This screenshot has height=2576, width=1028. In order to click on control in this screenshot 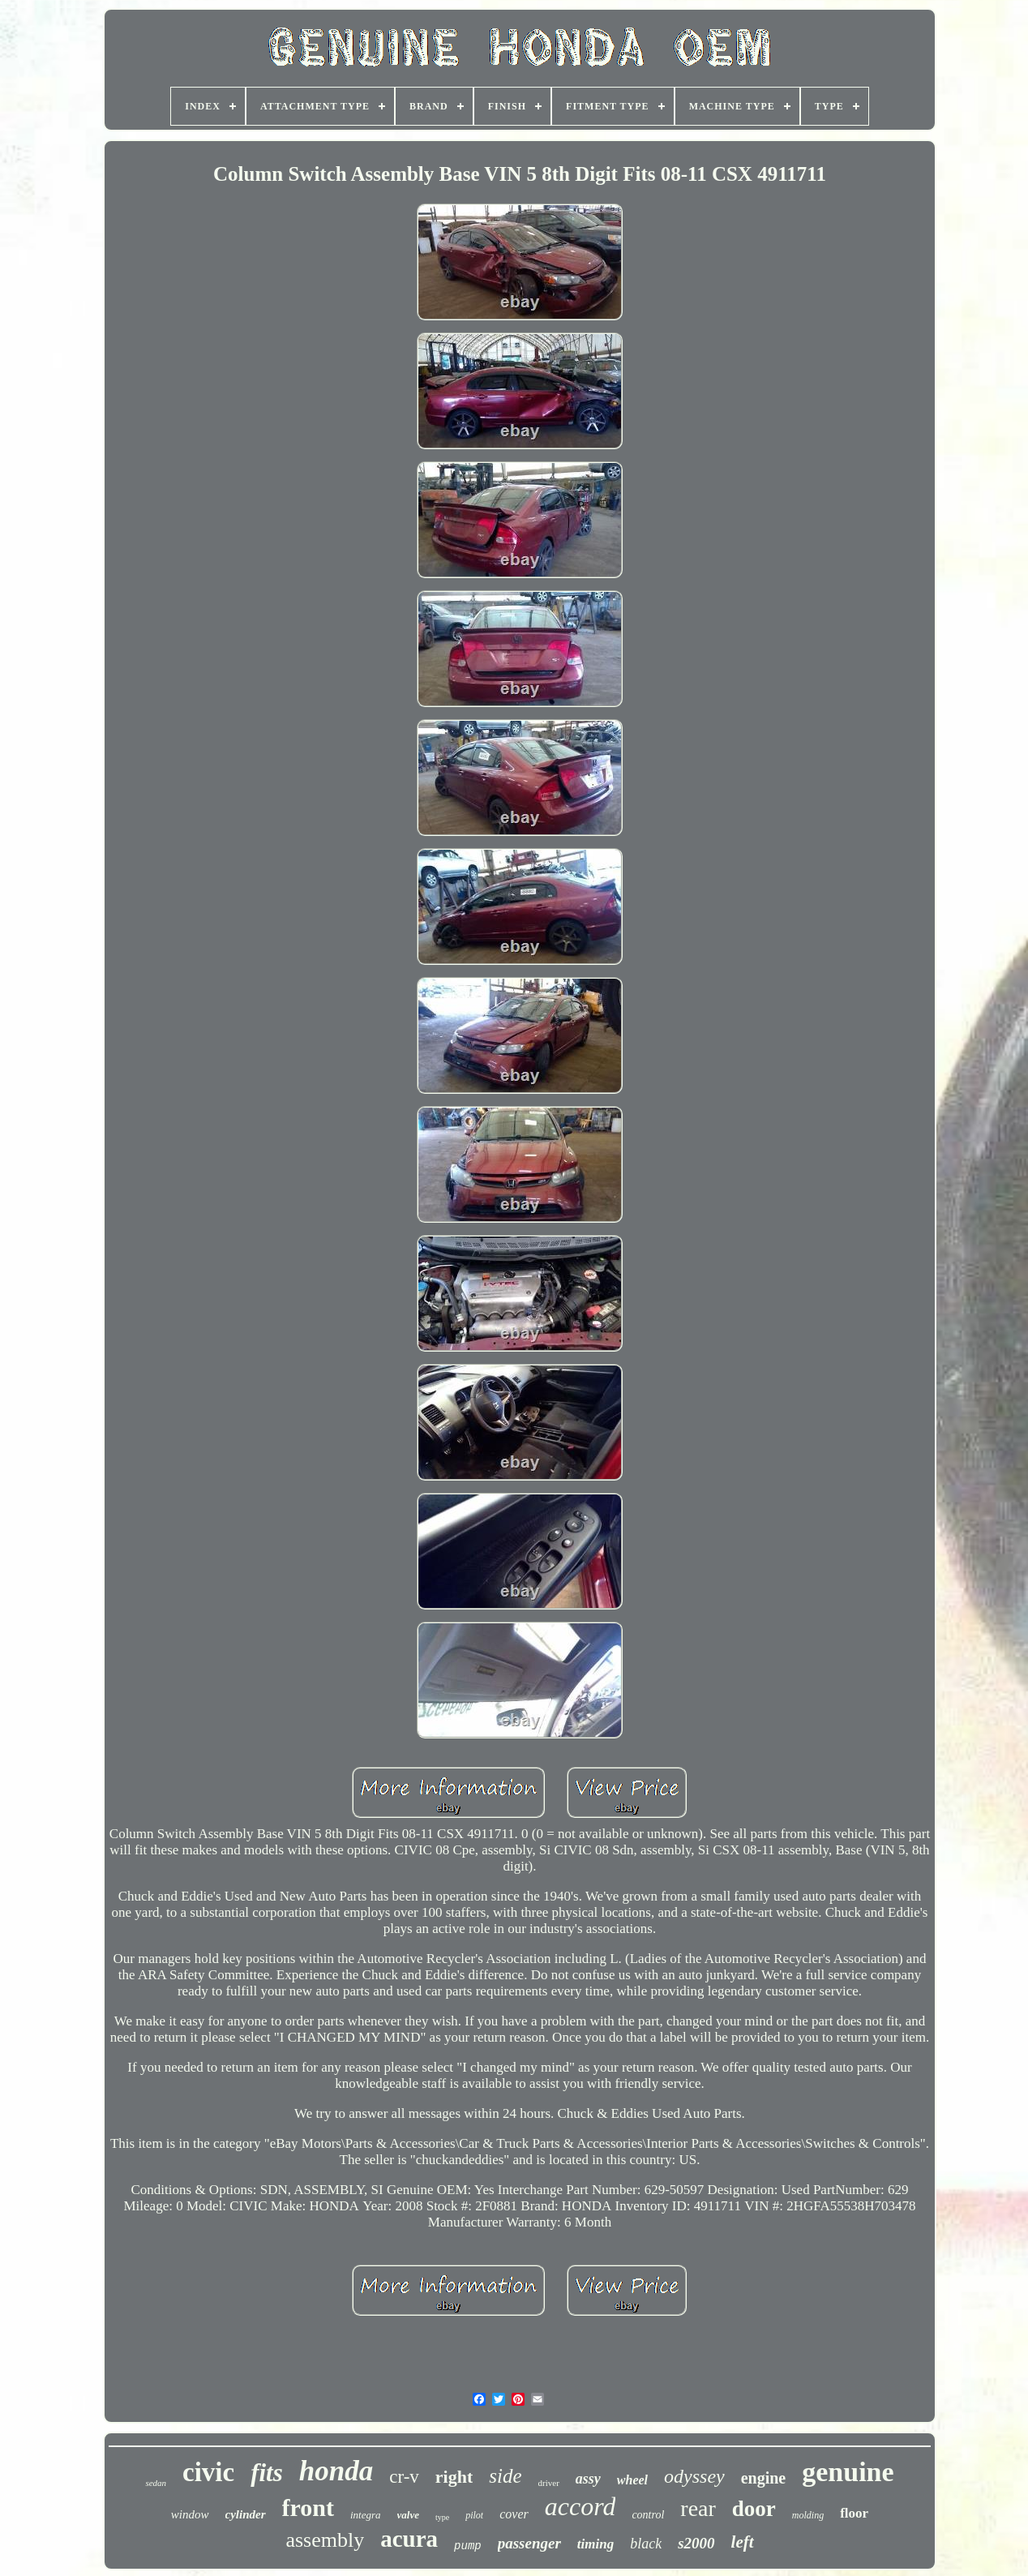, I will do `click(648, 2515)`.